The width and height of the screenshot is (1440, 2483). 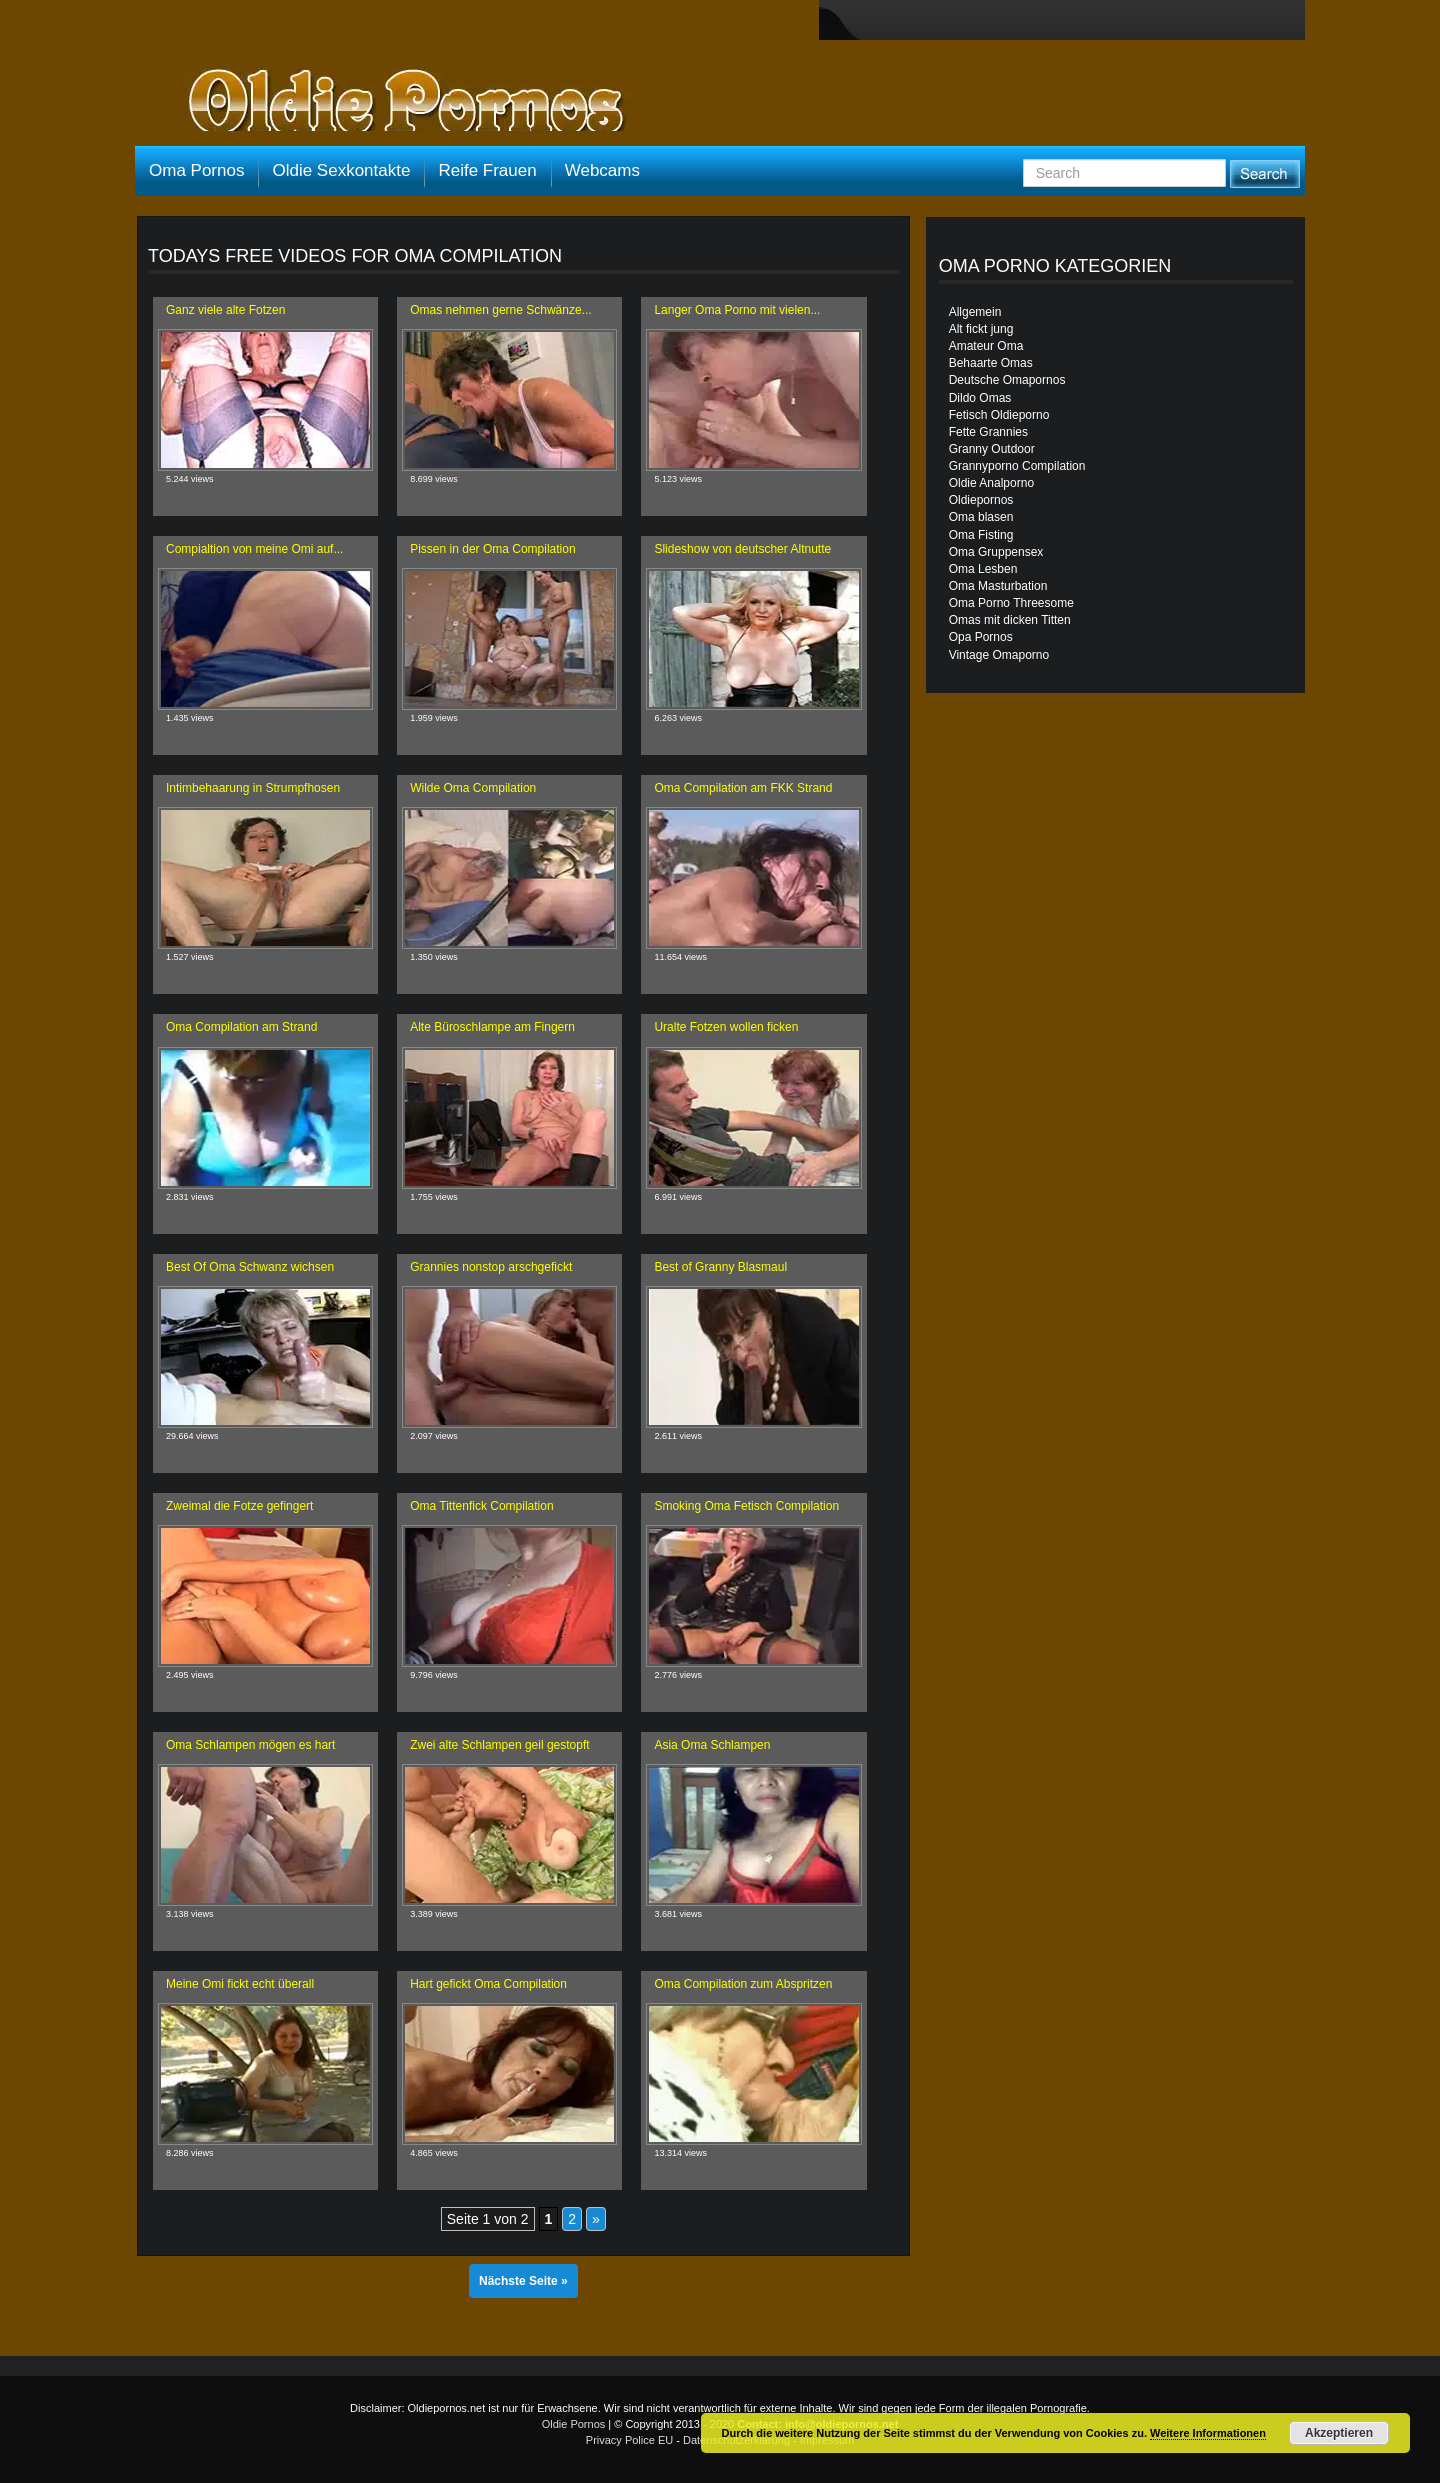 I want to click on Allgemein, so click(x=975, y=312).